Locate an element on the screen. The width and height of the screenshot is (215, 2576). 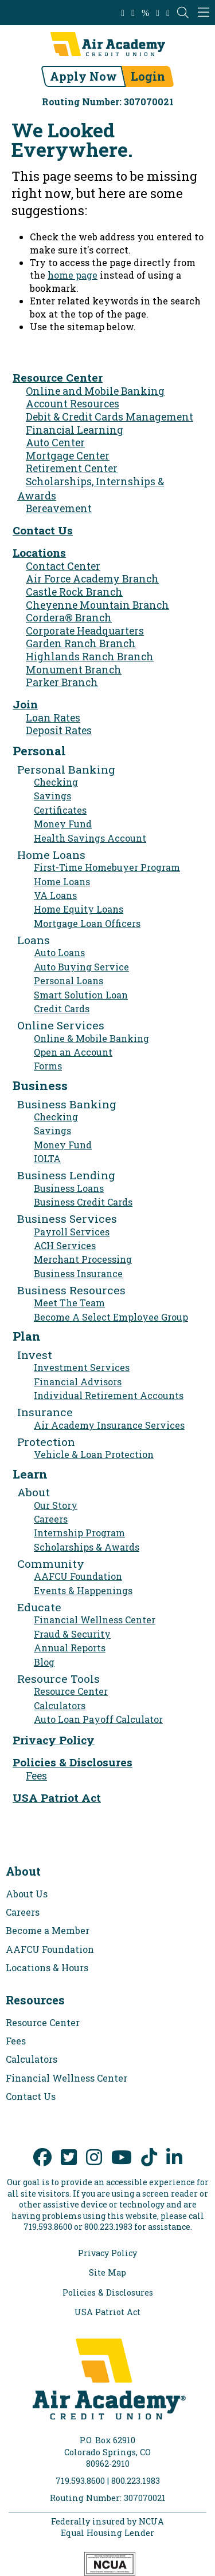
Checking is located at coordinates (56, 782).